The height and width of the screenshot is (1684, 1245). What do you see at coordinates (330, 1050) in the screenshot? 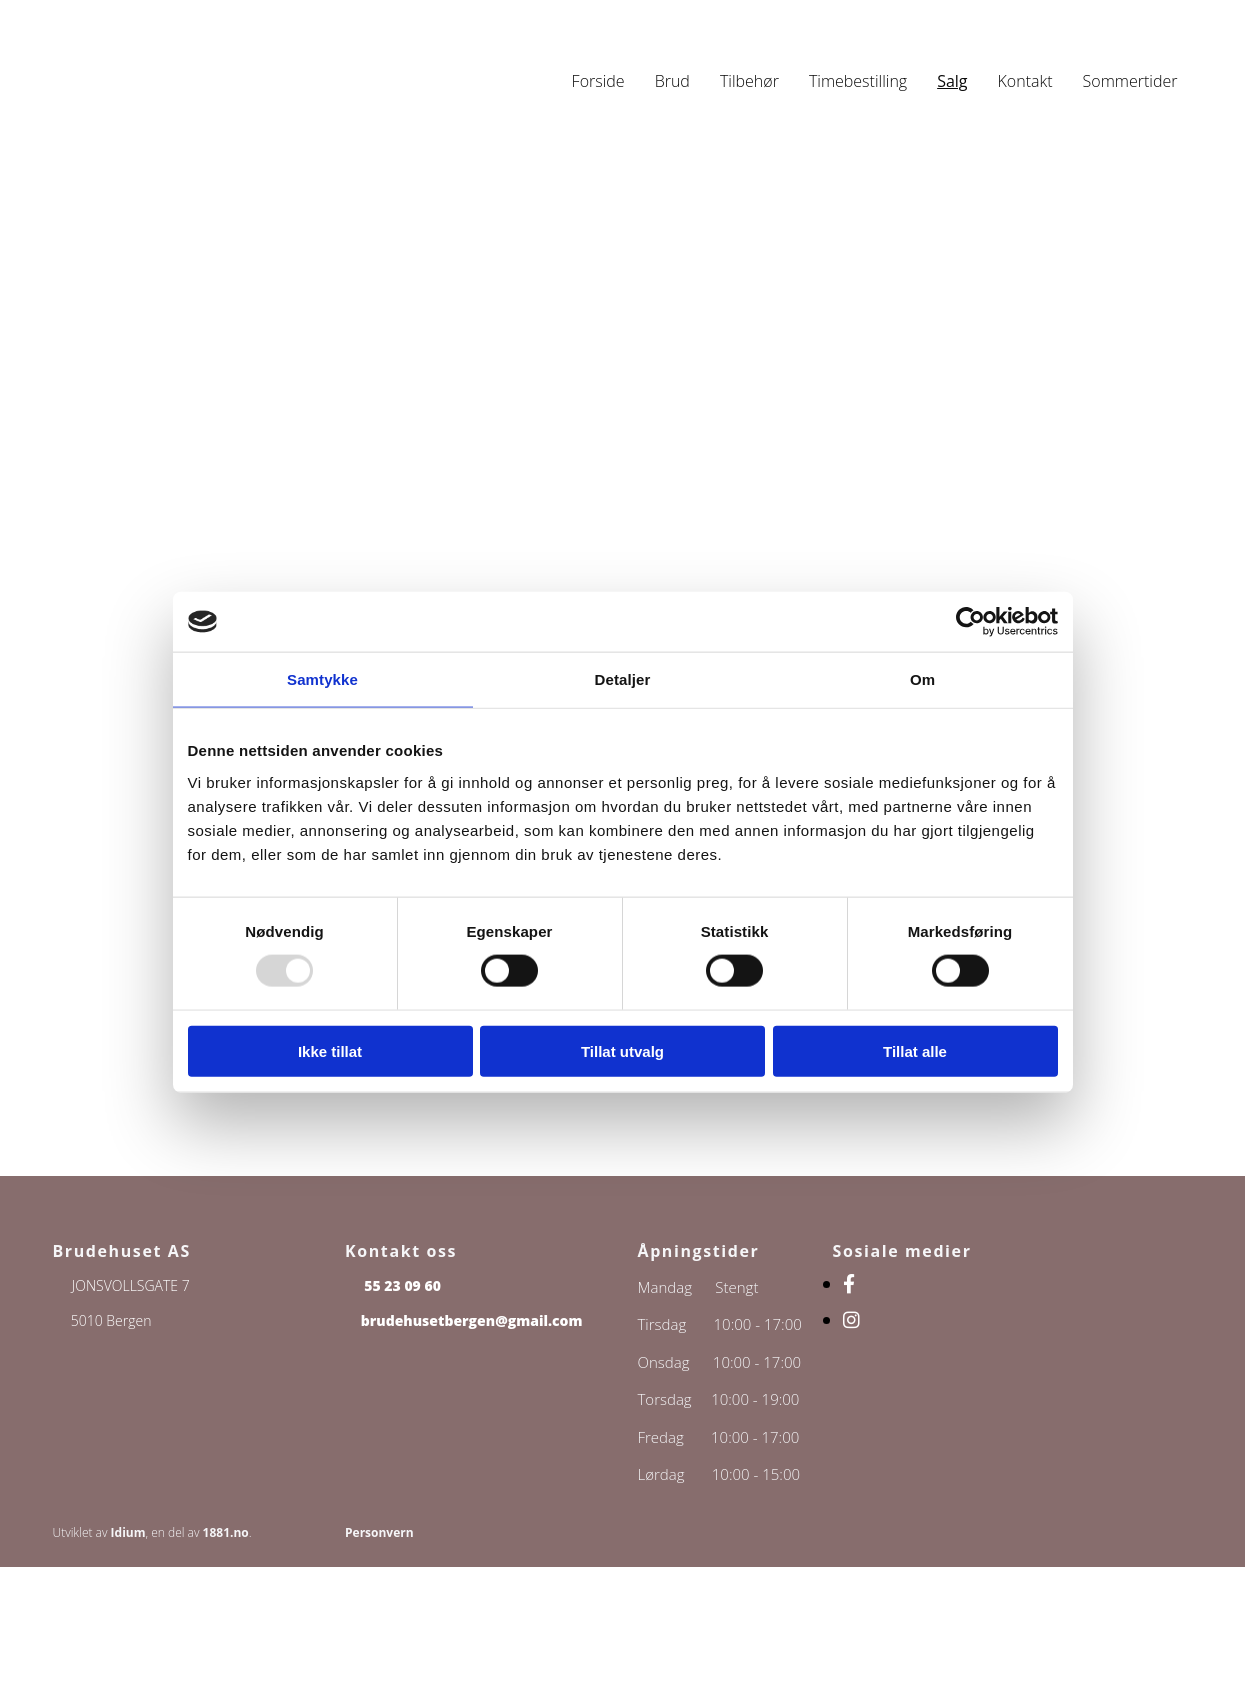
I see `Ikke tillat` at bounding box center [330, 1050].